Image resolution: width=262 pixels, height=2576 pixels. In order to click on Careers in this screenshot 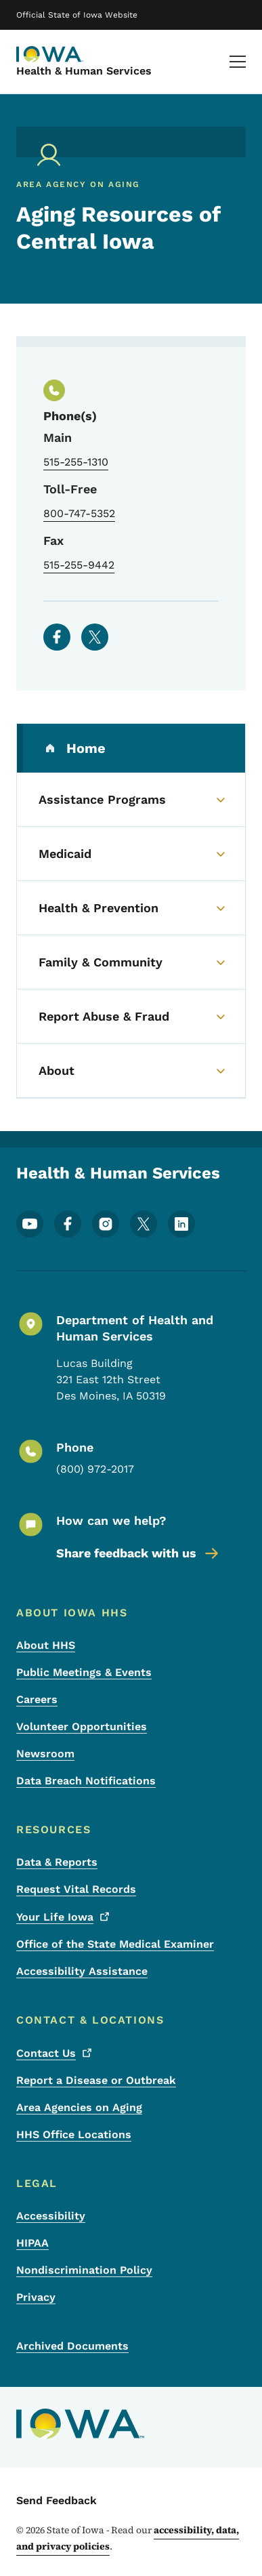, I will do `click(37, 1699)`.